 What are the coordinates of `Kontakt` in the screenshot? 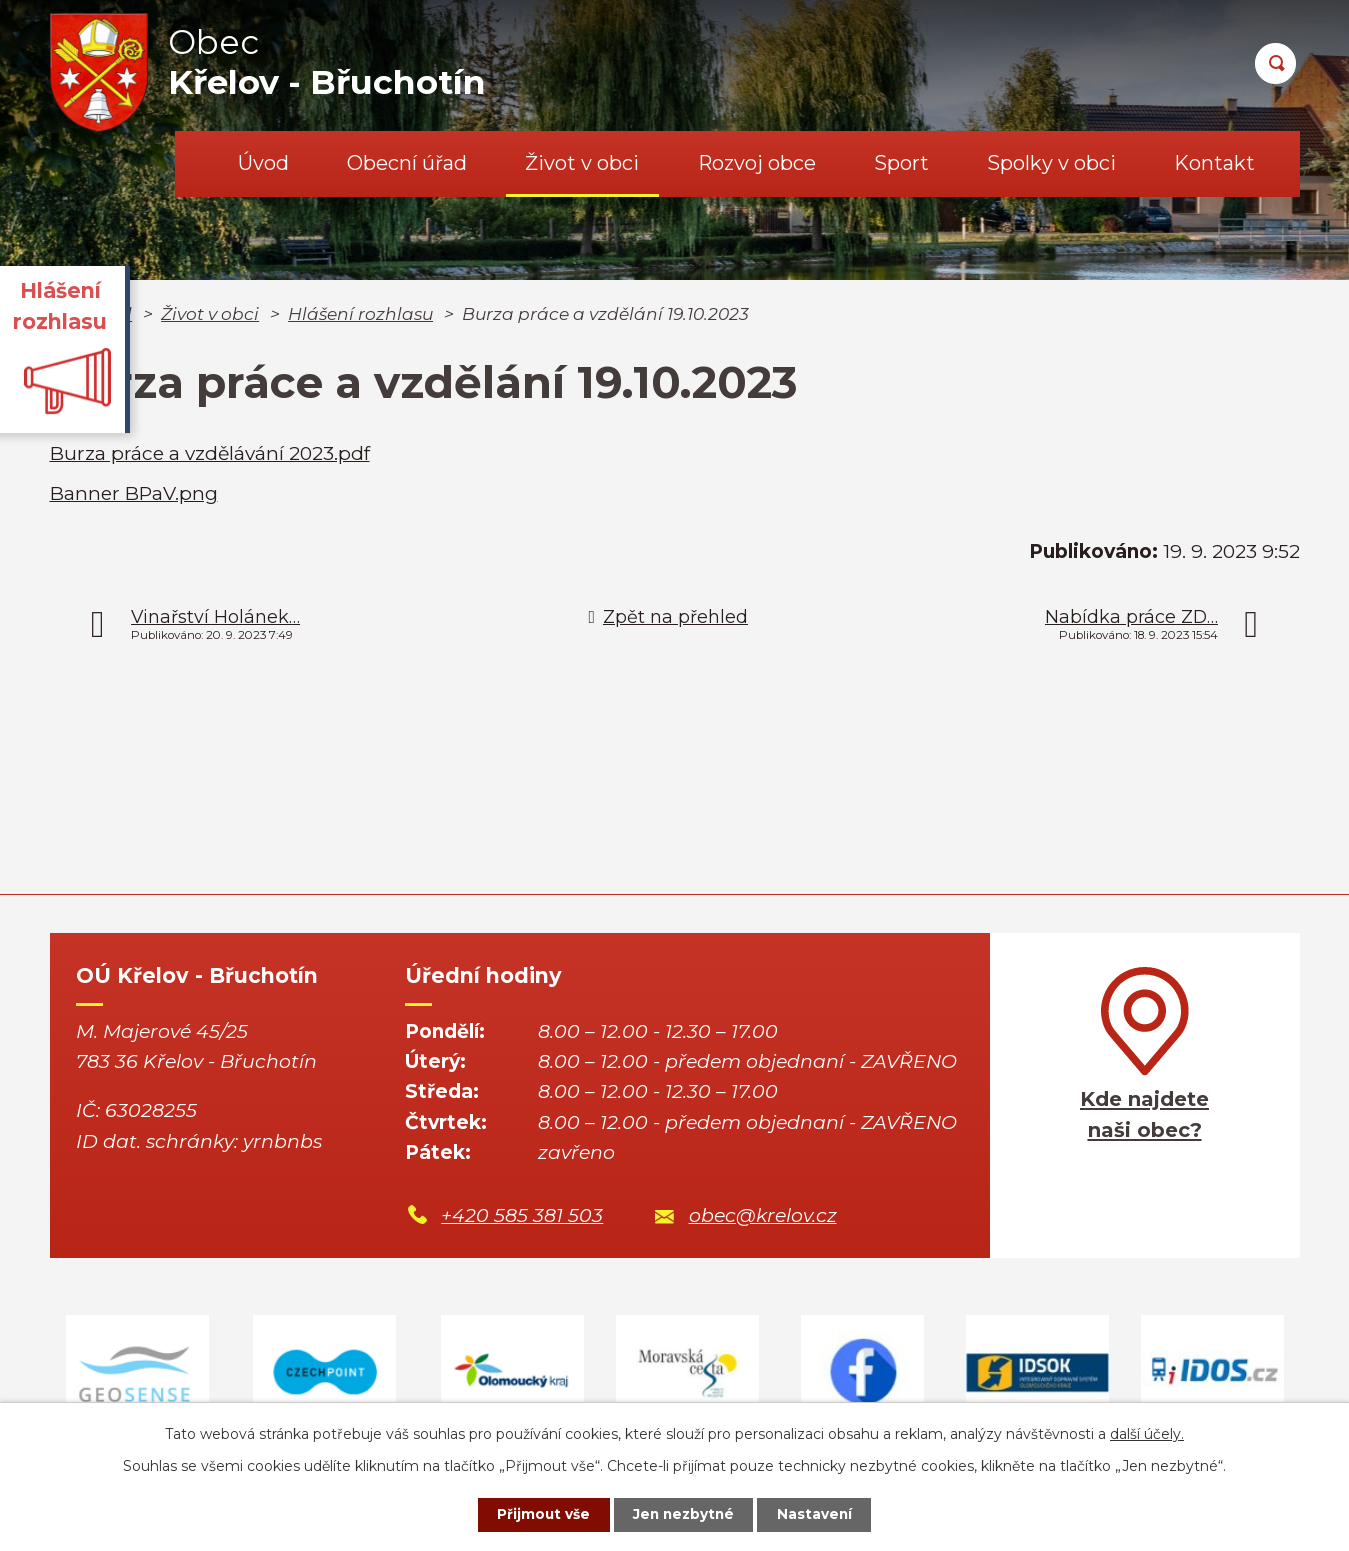 It's located at (1214, 163).